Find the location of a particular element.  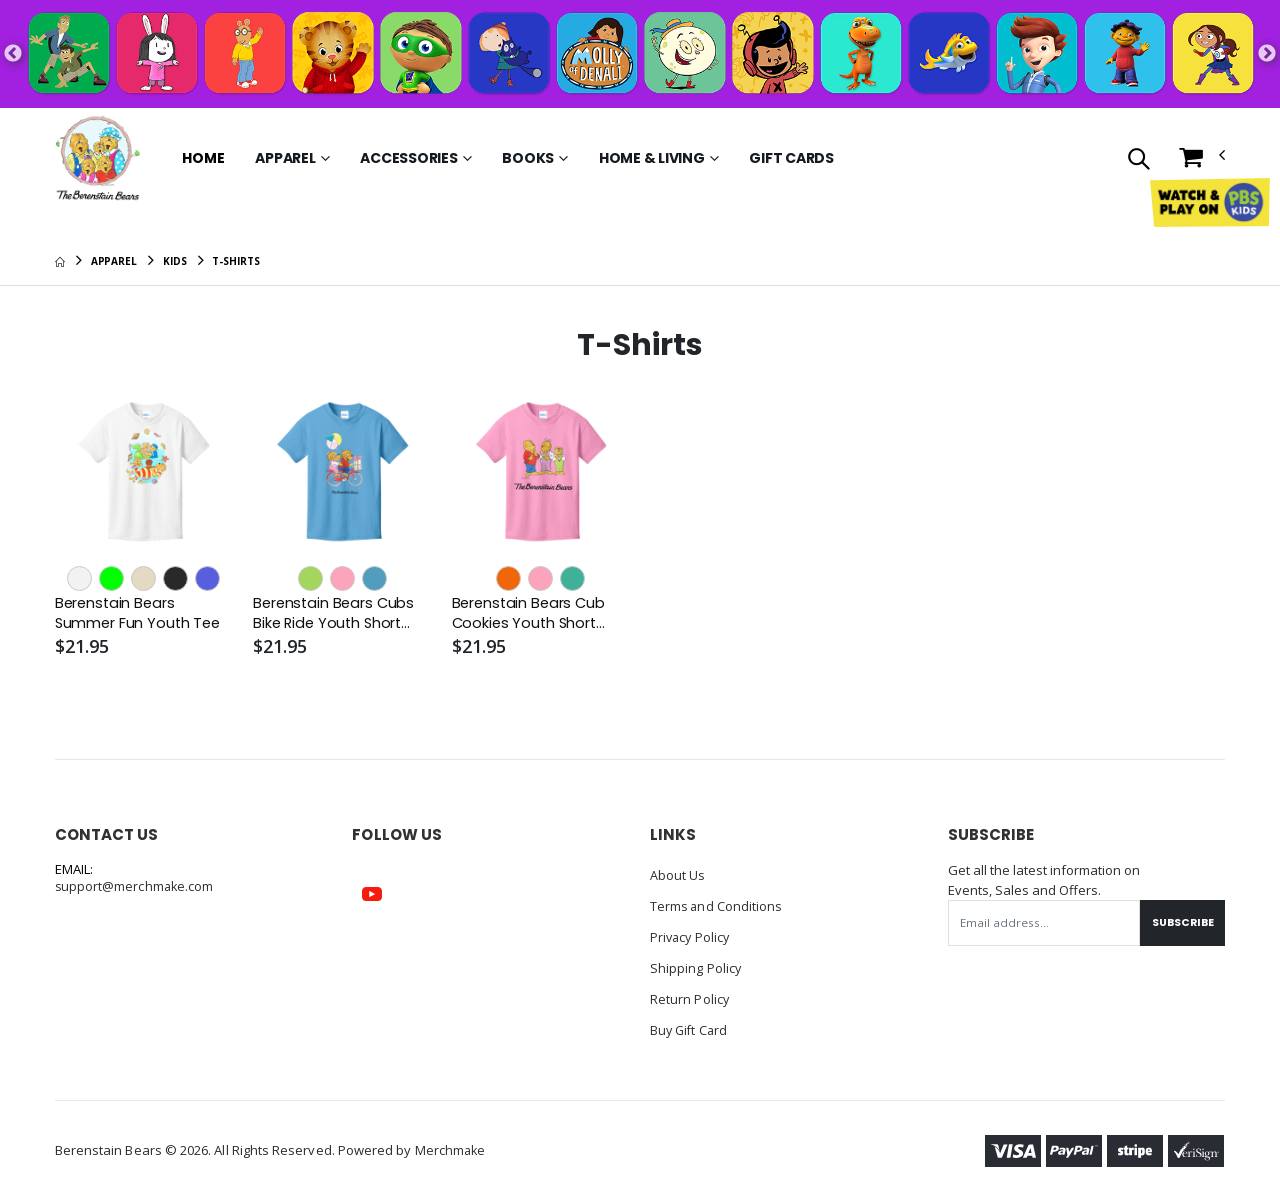

Shipping Policy is located at coordinates (696, 966).